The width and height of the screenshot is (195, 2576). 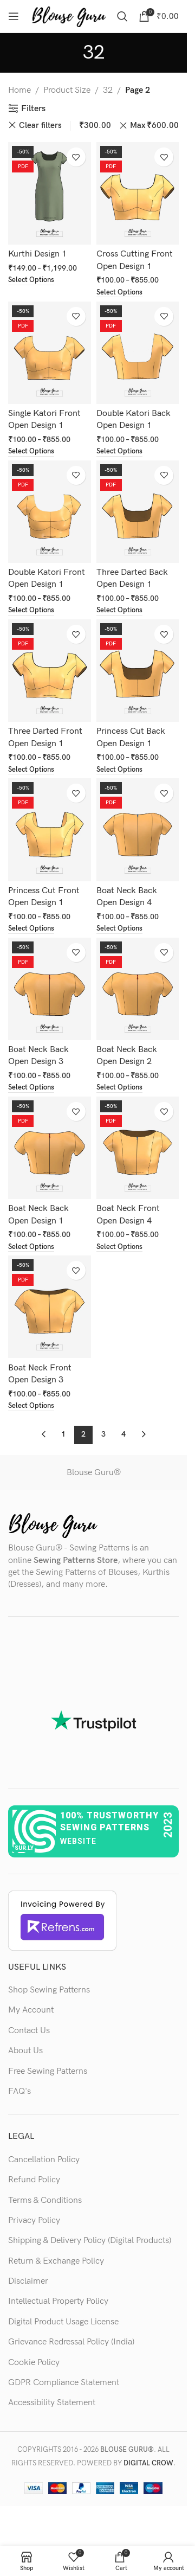 I want to click on [Select options for “Cross Cutting Front Open Design 1”], so click(x=119, y=293).